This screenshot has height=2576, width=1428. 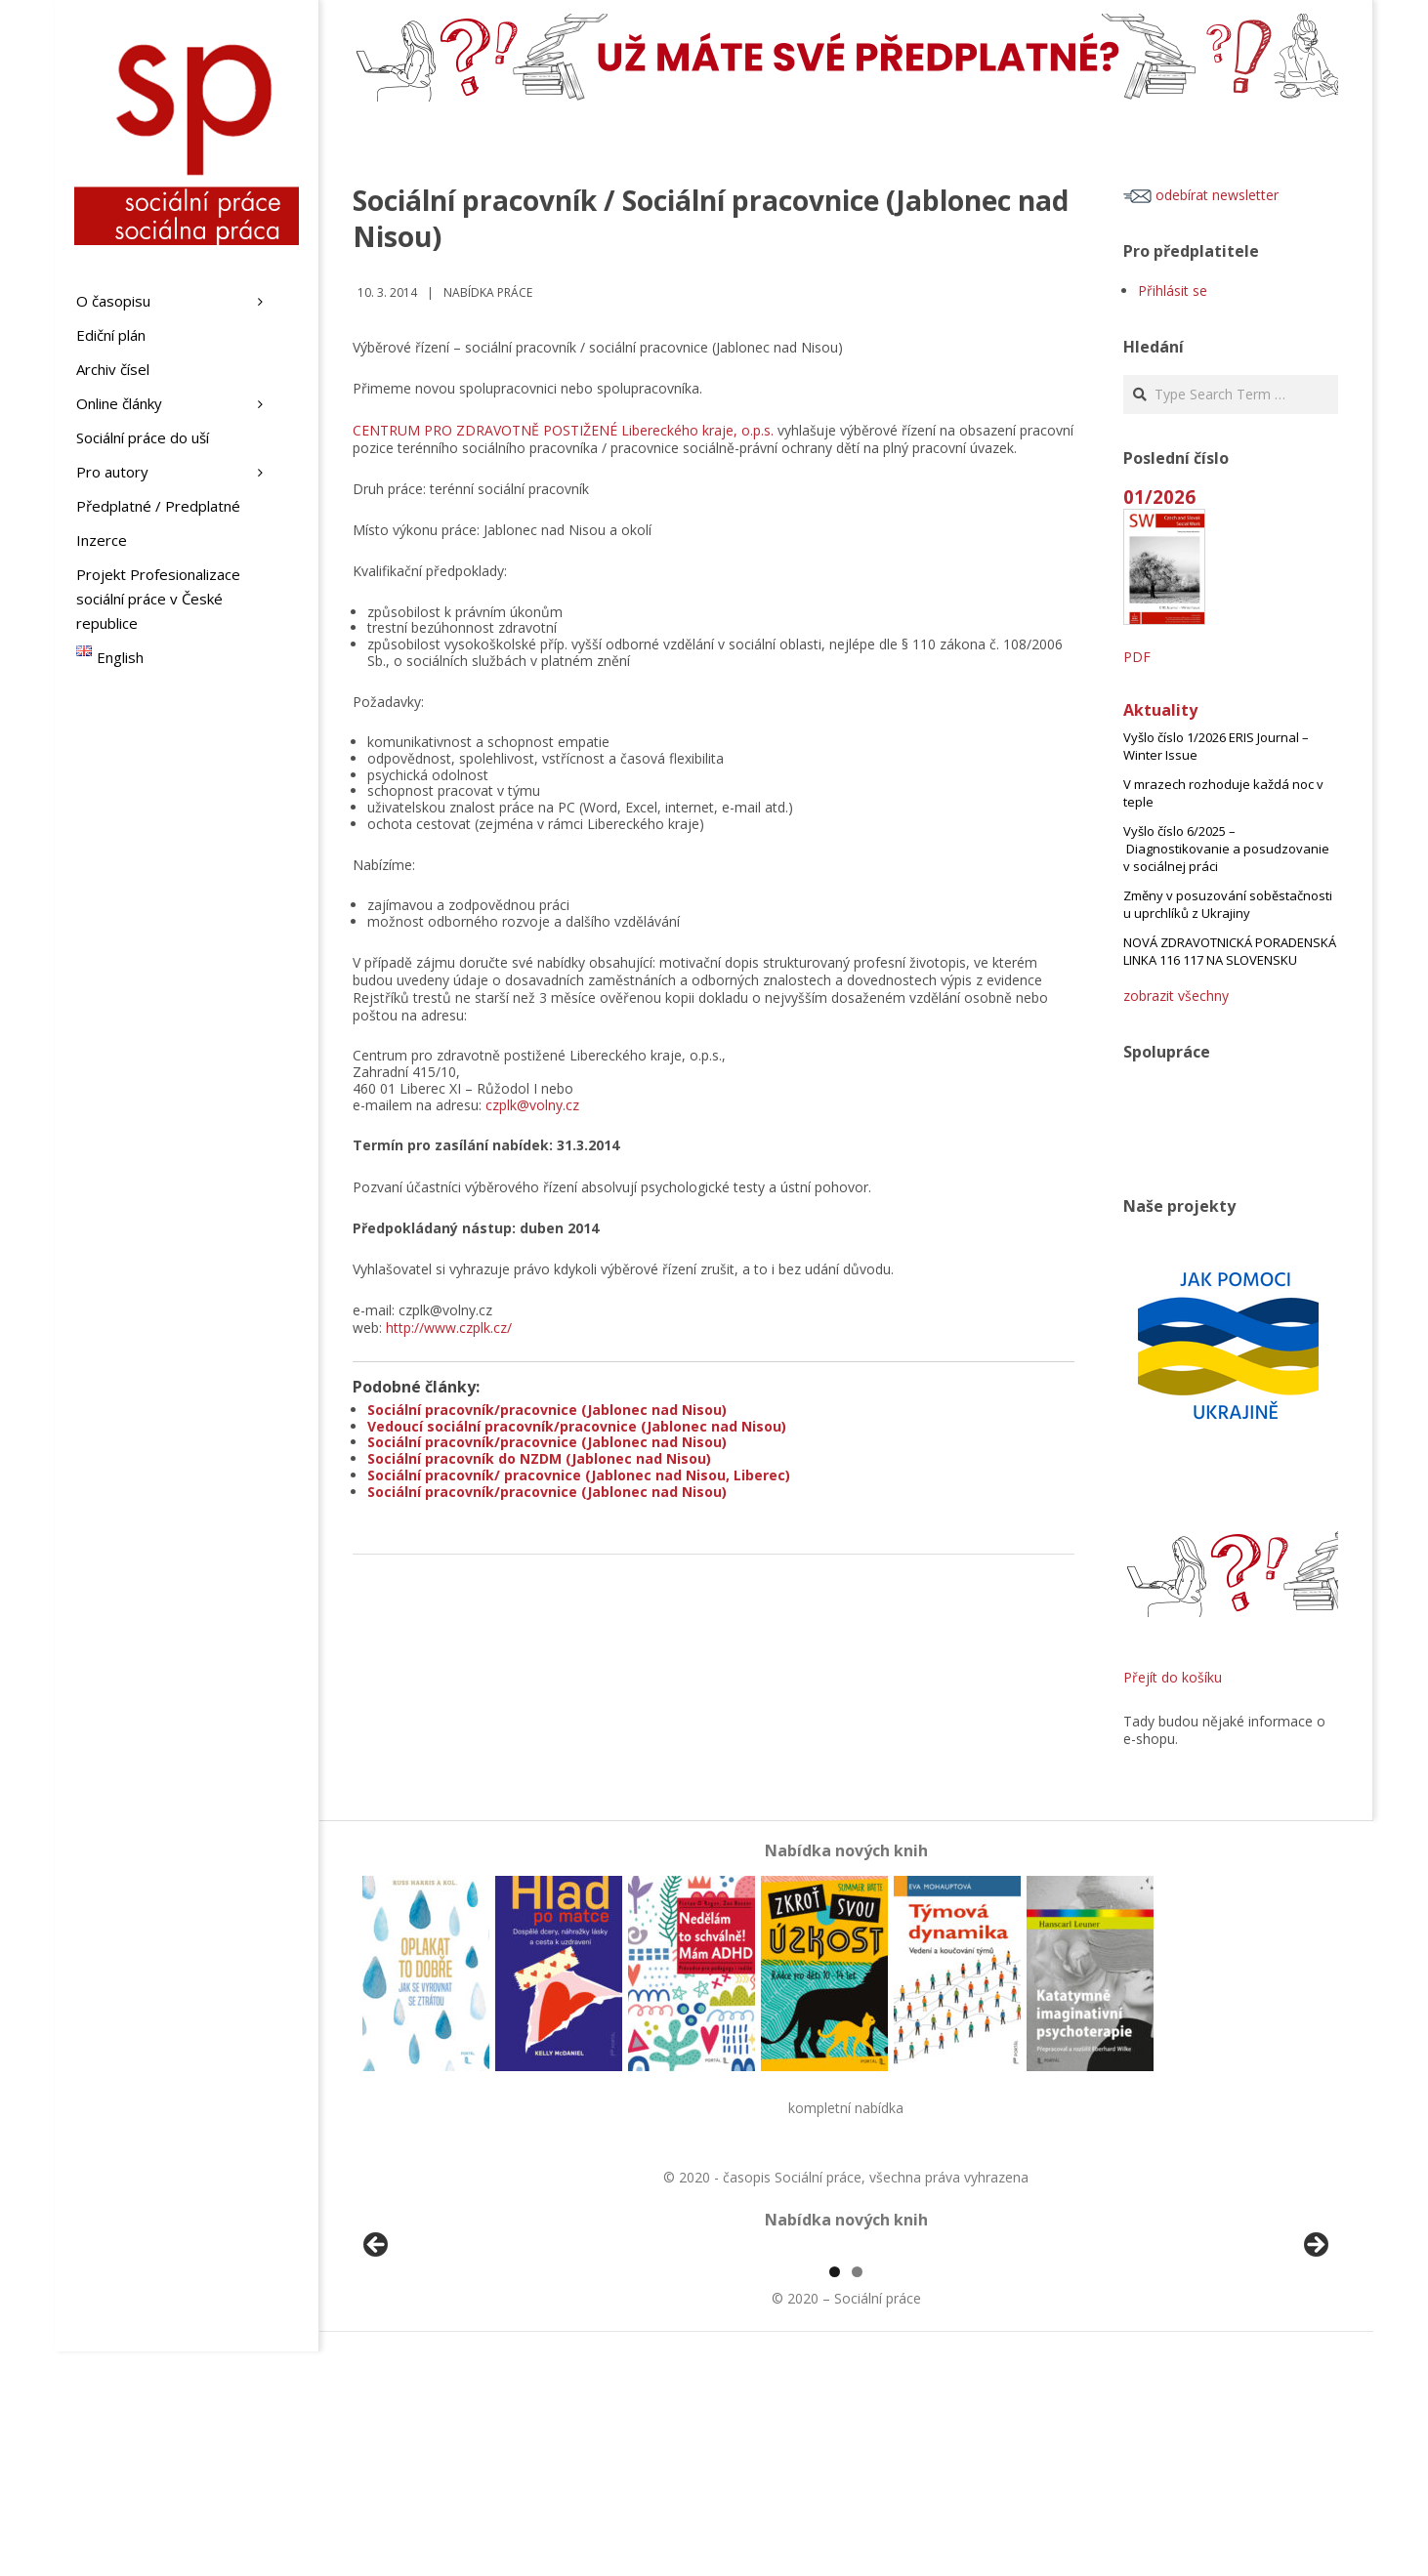 I want to click on Sociální pracovník/pracovnice (Jablonec nad Nisou), so click(x=547, y=1409).